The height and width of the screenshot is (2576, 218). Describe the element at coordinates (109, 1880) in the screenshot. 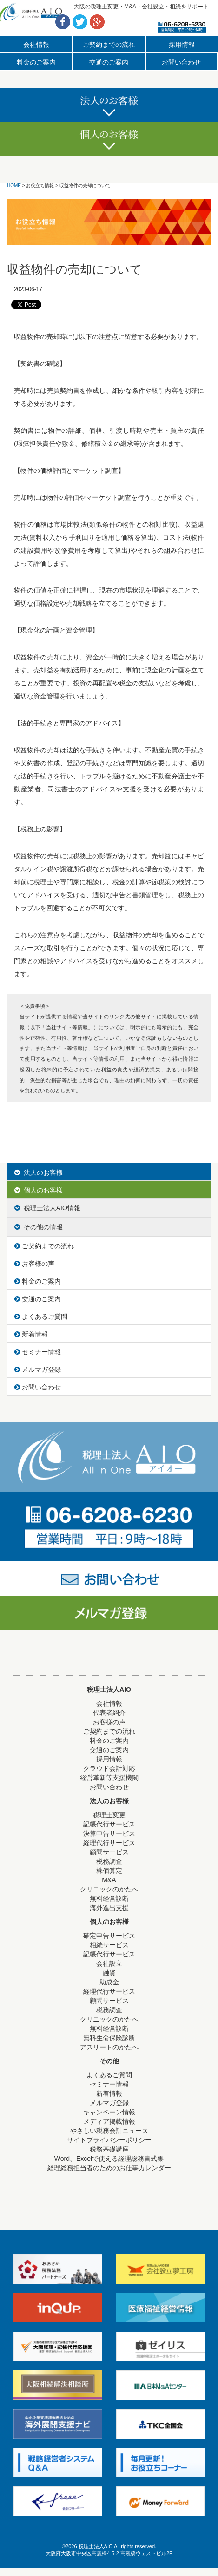

I see `M&A` at that location.